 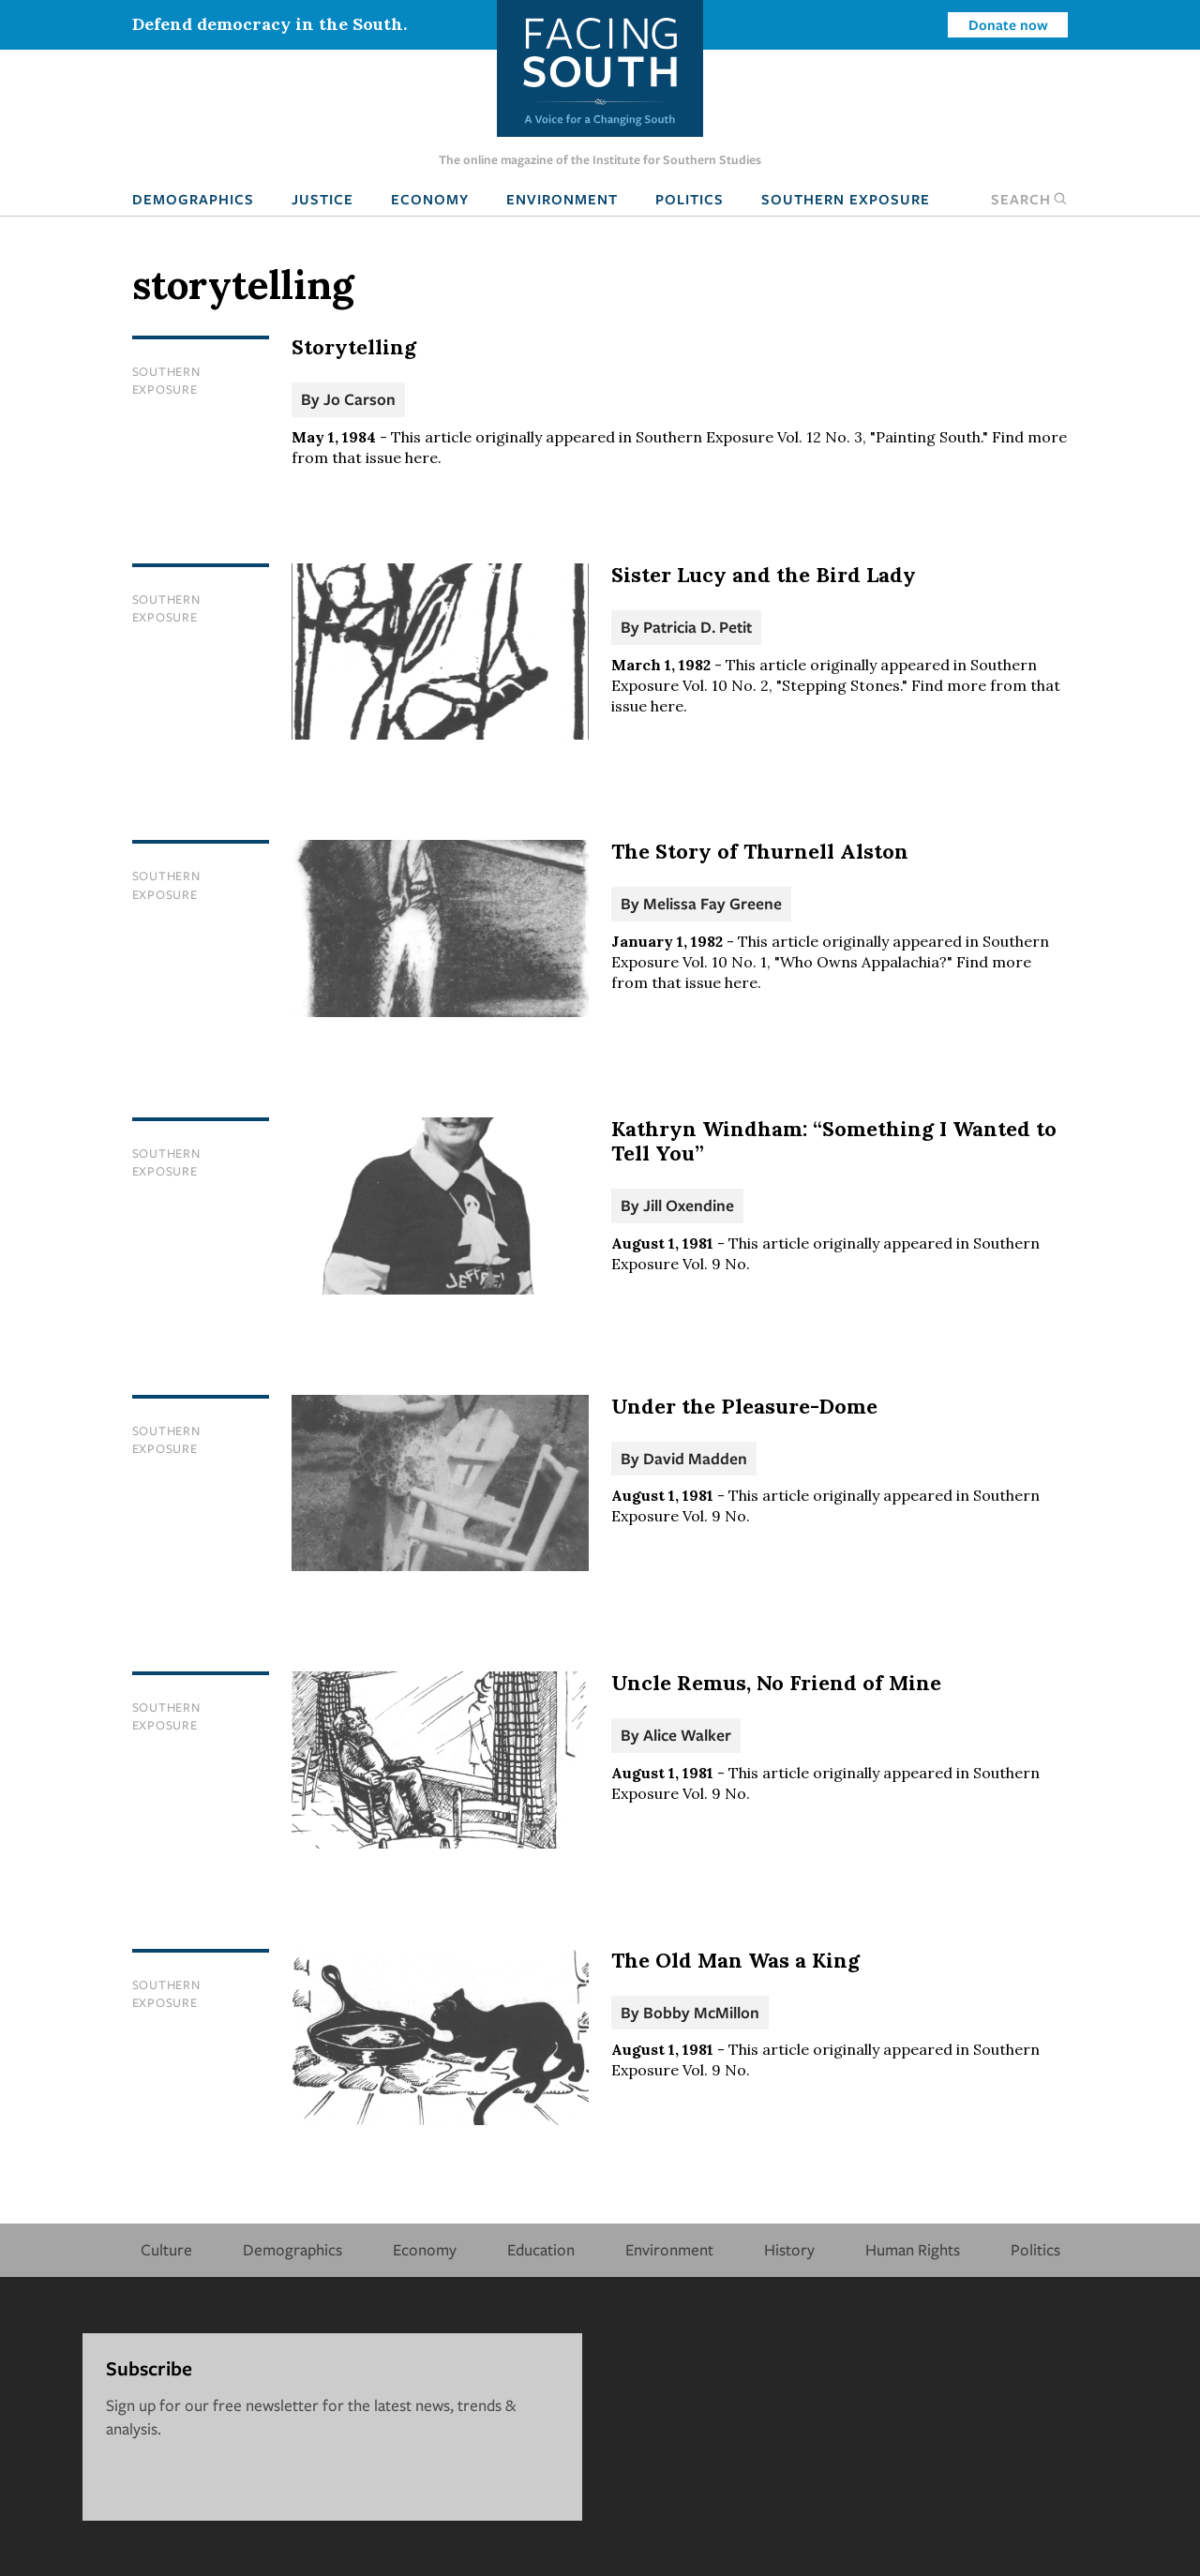 I want to click on Southern Exposure, so click(x=845, y=198).